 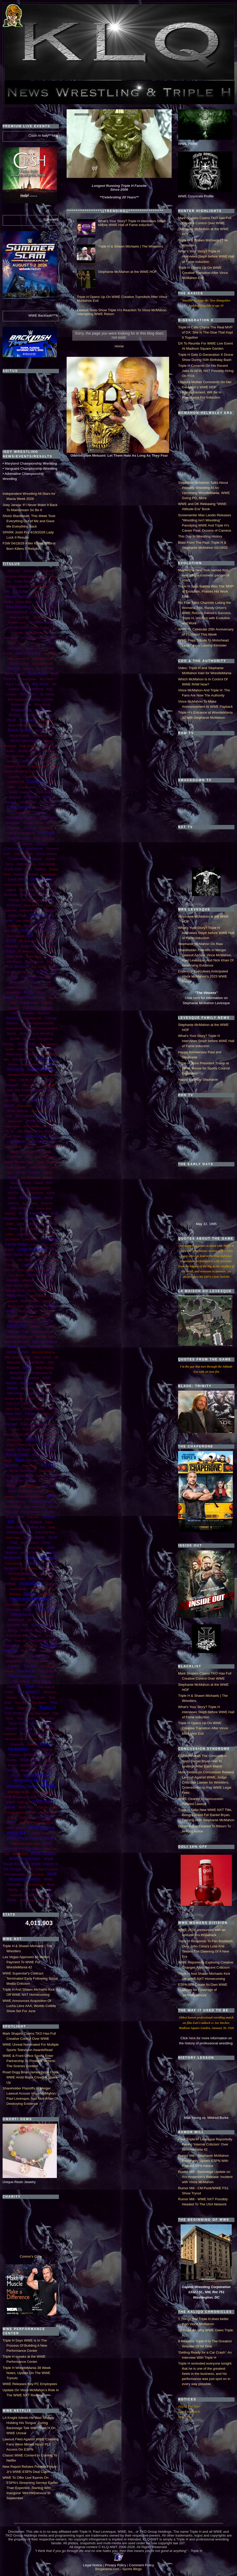 What do you see at coordinates (42, 1357) in the screenshot?
I see `Mike Tyson` at bounding box center [42, 1357].